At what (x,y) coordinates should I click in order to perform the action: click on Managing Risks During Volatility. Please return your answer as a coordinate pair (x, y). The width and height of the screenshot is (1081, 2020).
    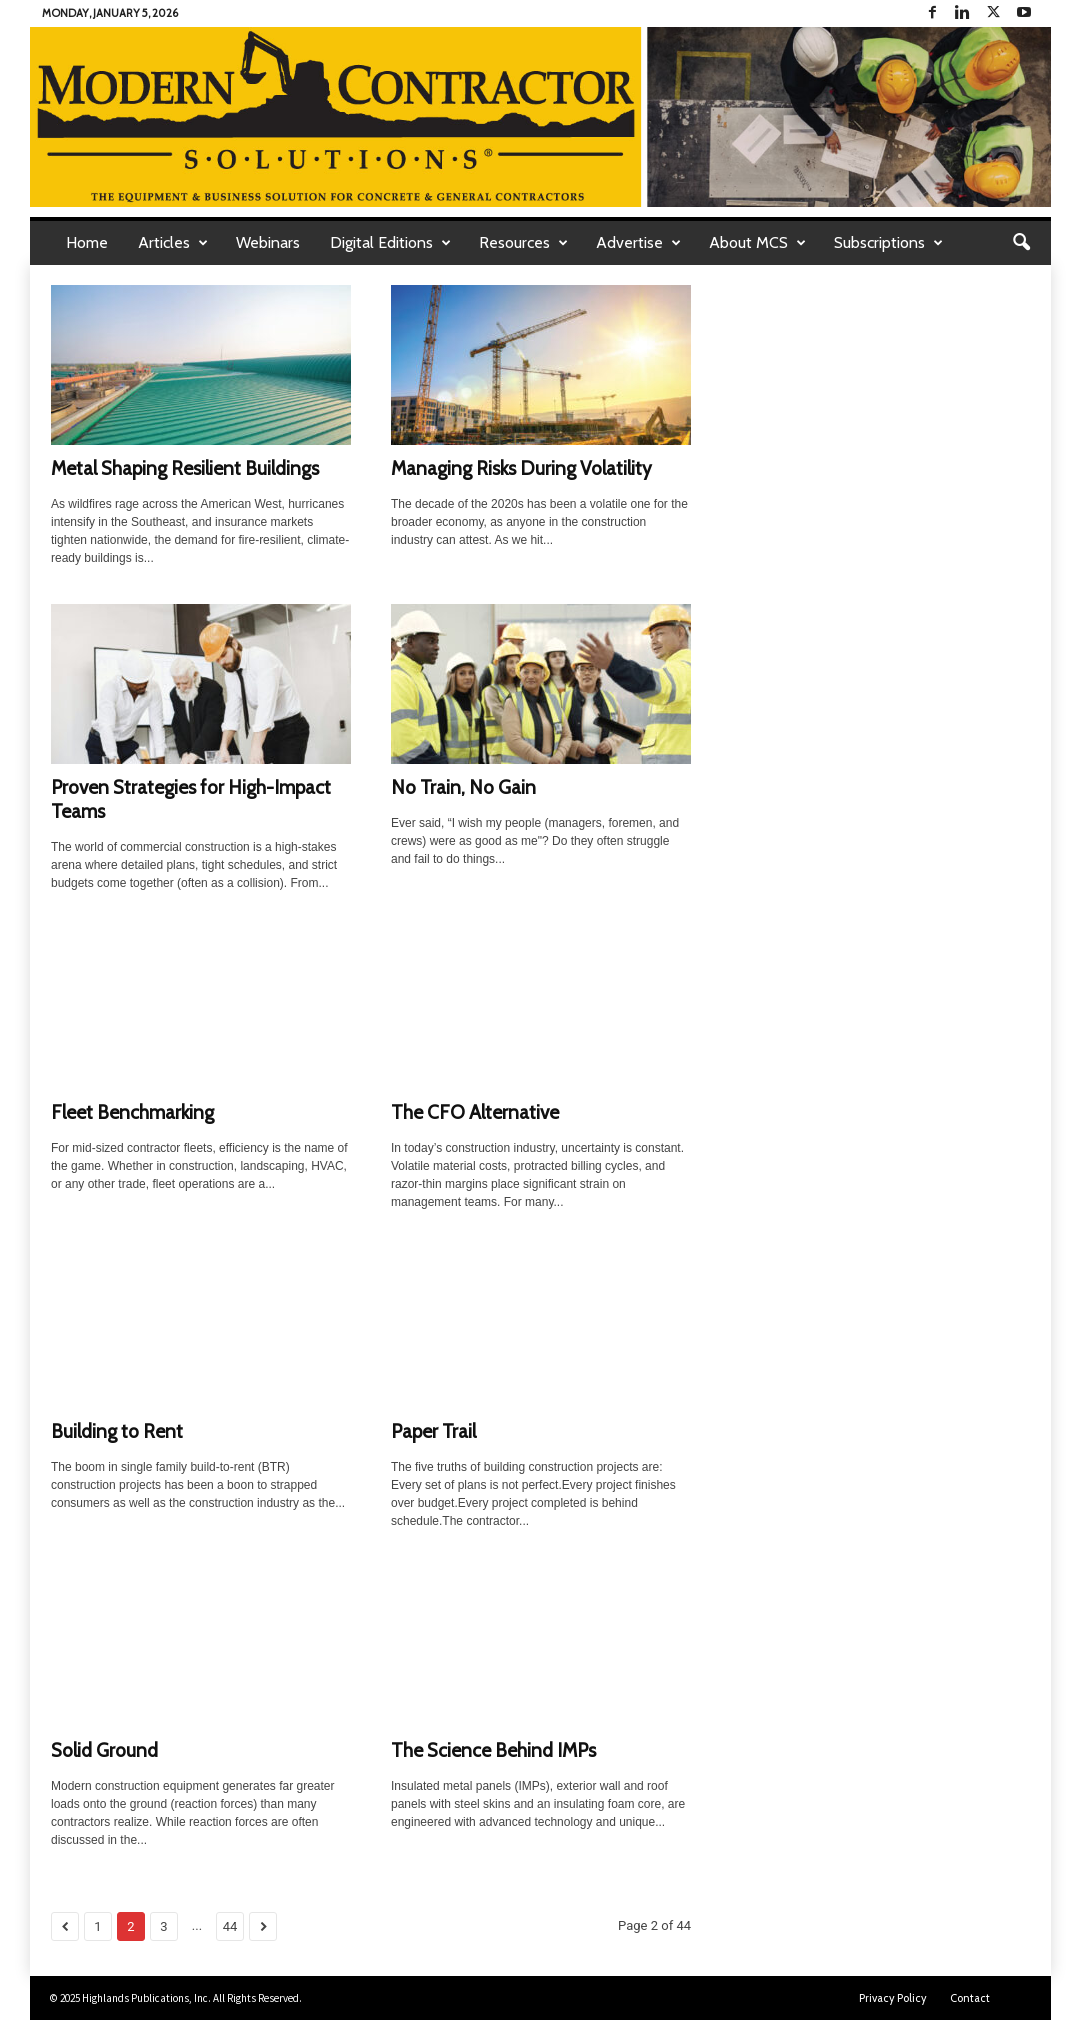
    Looking at the image, I should click on (521, 468).